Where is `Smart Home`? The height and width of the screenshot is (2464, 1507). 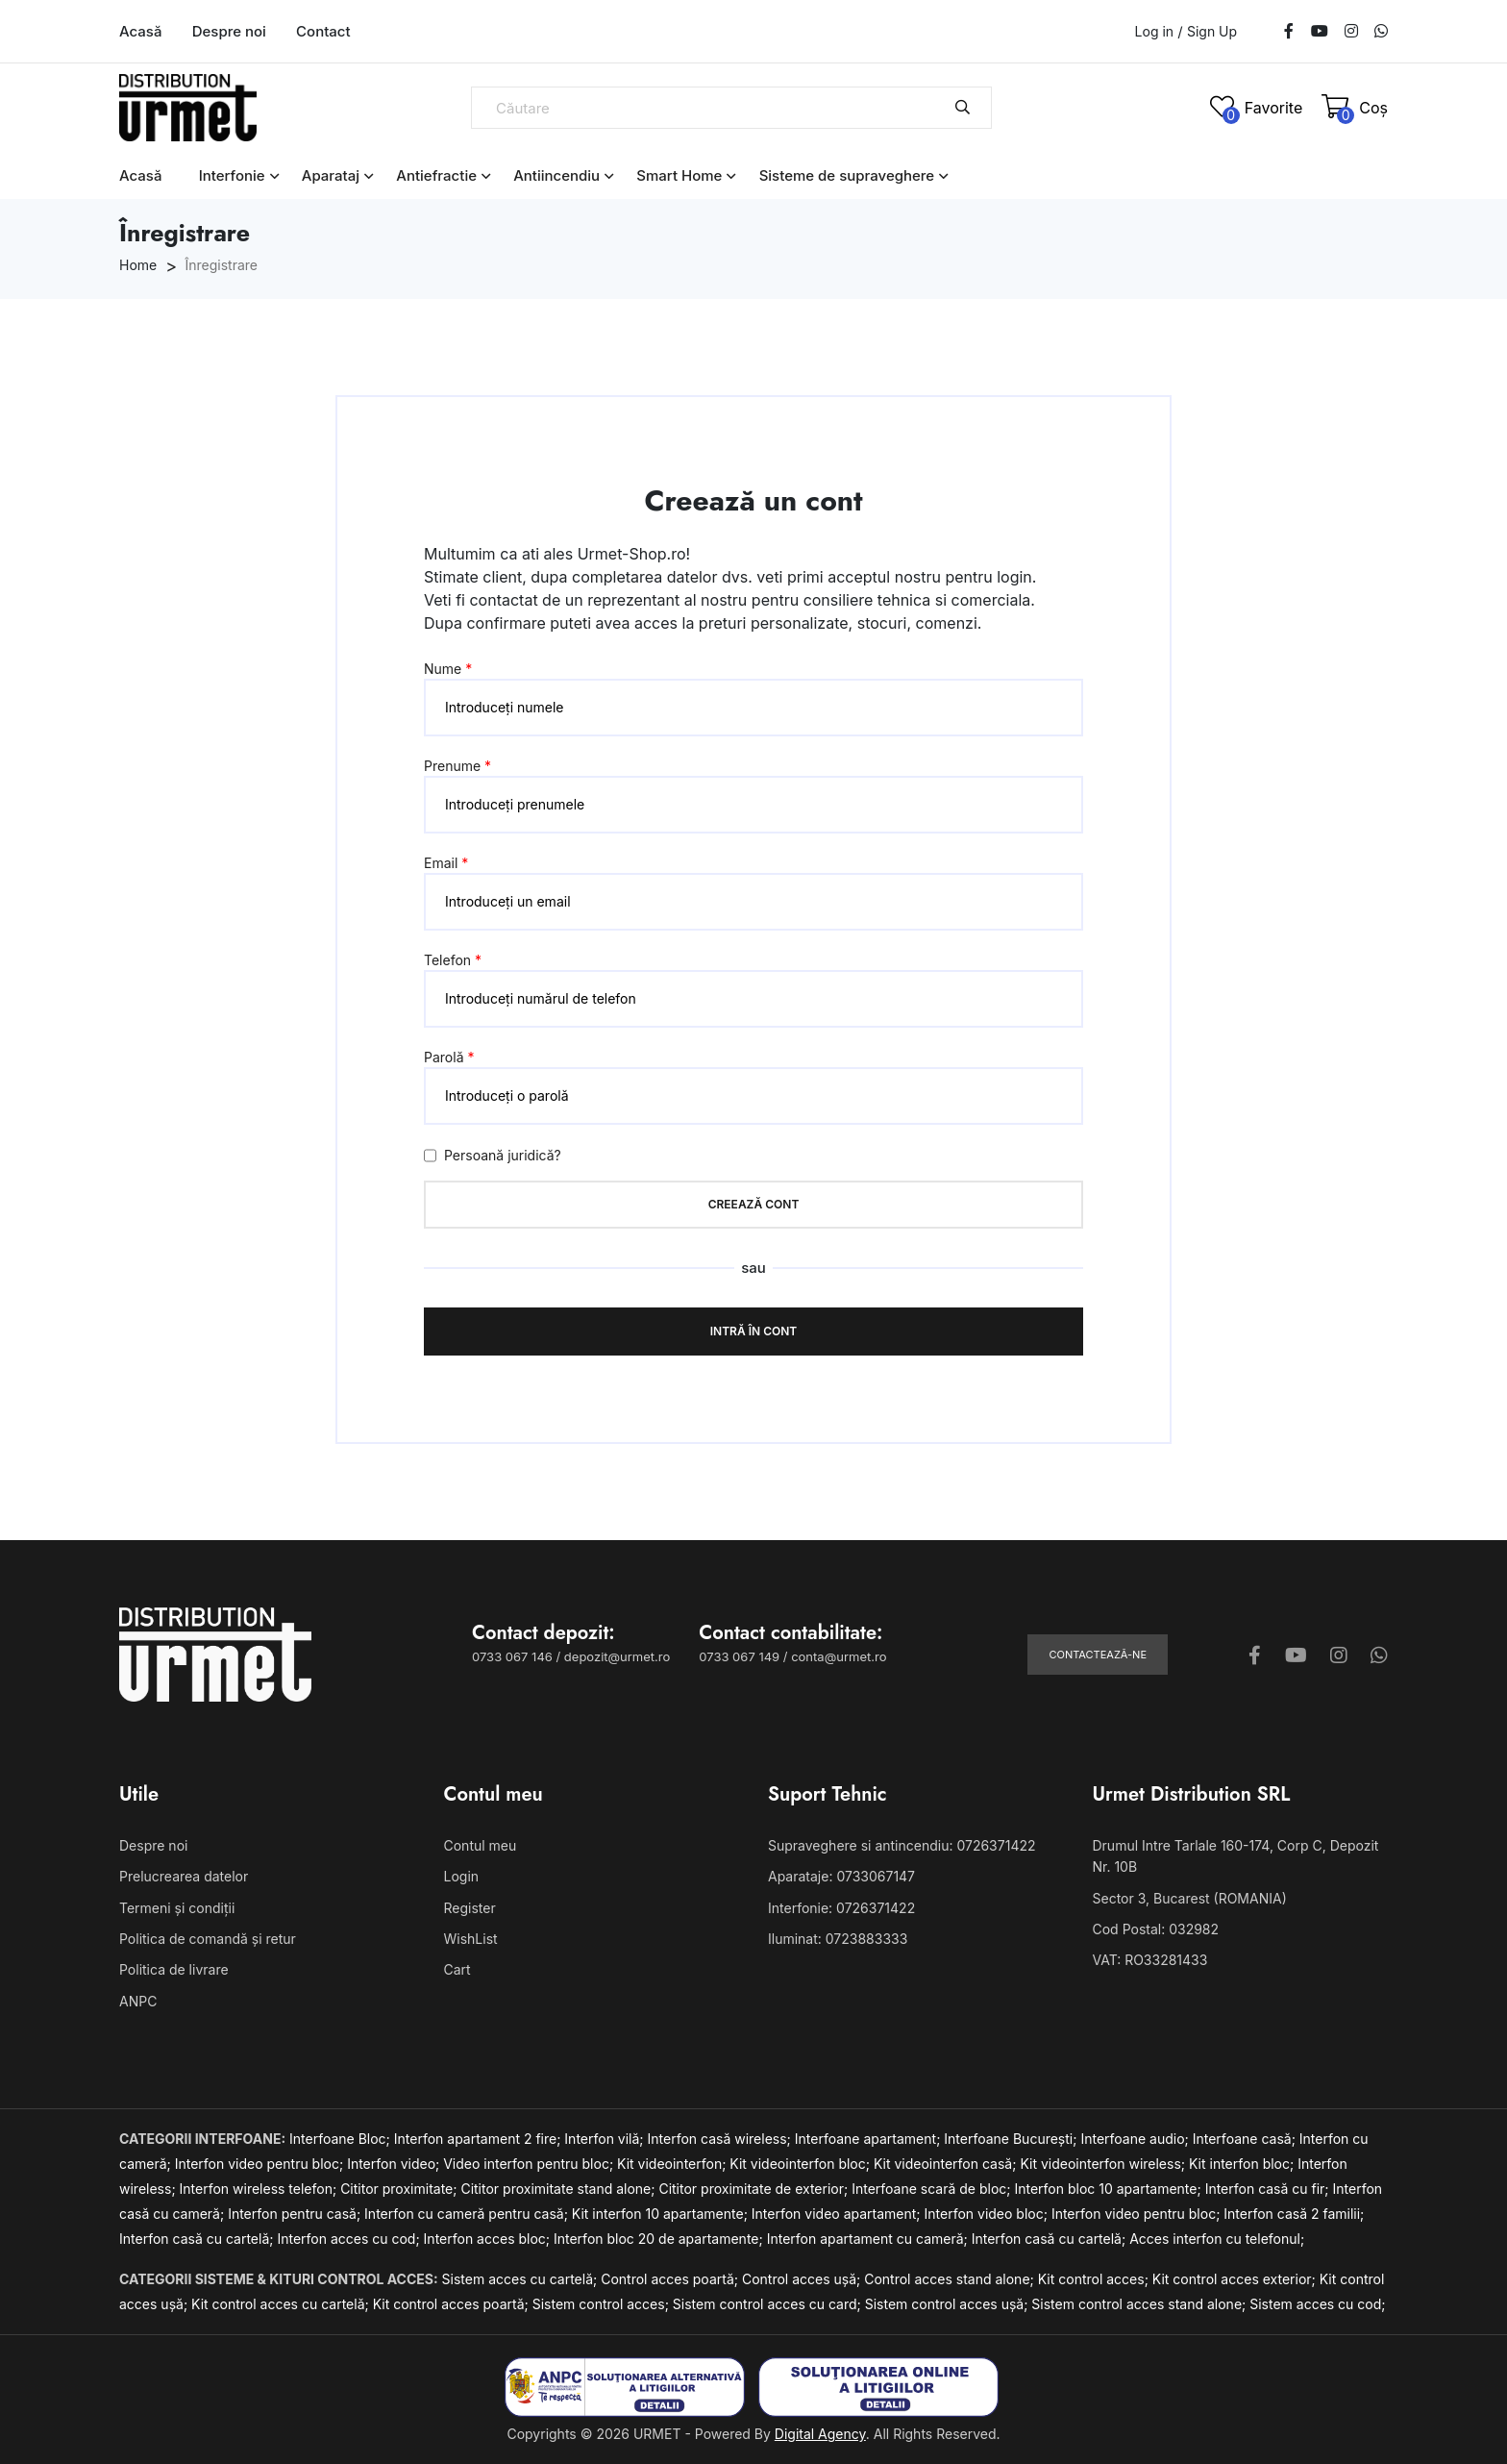 Smart Home is located at coordinates (679, 175).